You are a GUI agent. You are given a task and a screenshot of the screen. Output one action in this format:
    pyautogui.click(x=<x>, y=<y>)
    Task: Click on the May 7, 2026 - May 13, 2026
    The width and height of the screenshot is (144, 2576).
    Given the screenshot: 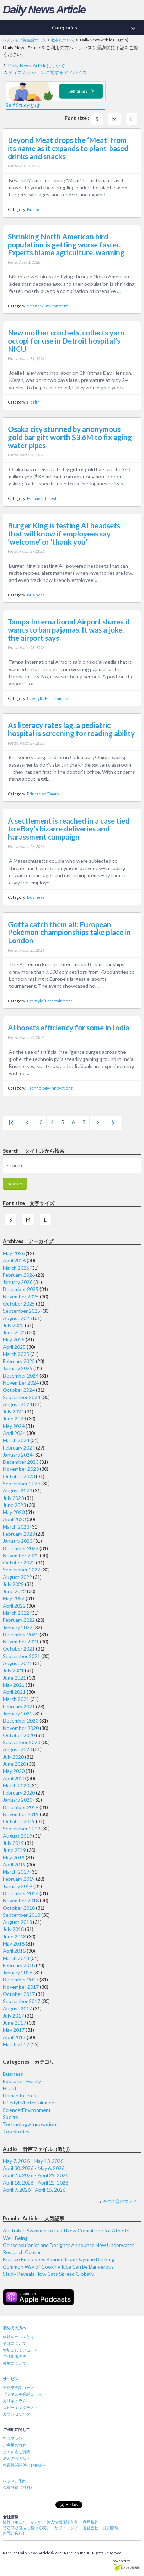 What is the action you would take?
    pyautogui.click(x=33, y=2161)
    